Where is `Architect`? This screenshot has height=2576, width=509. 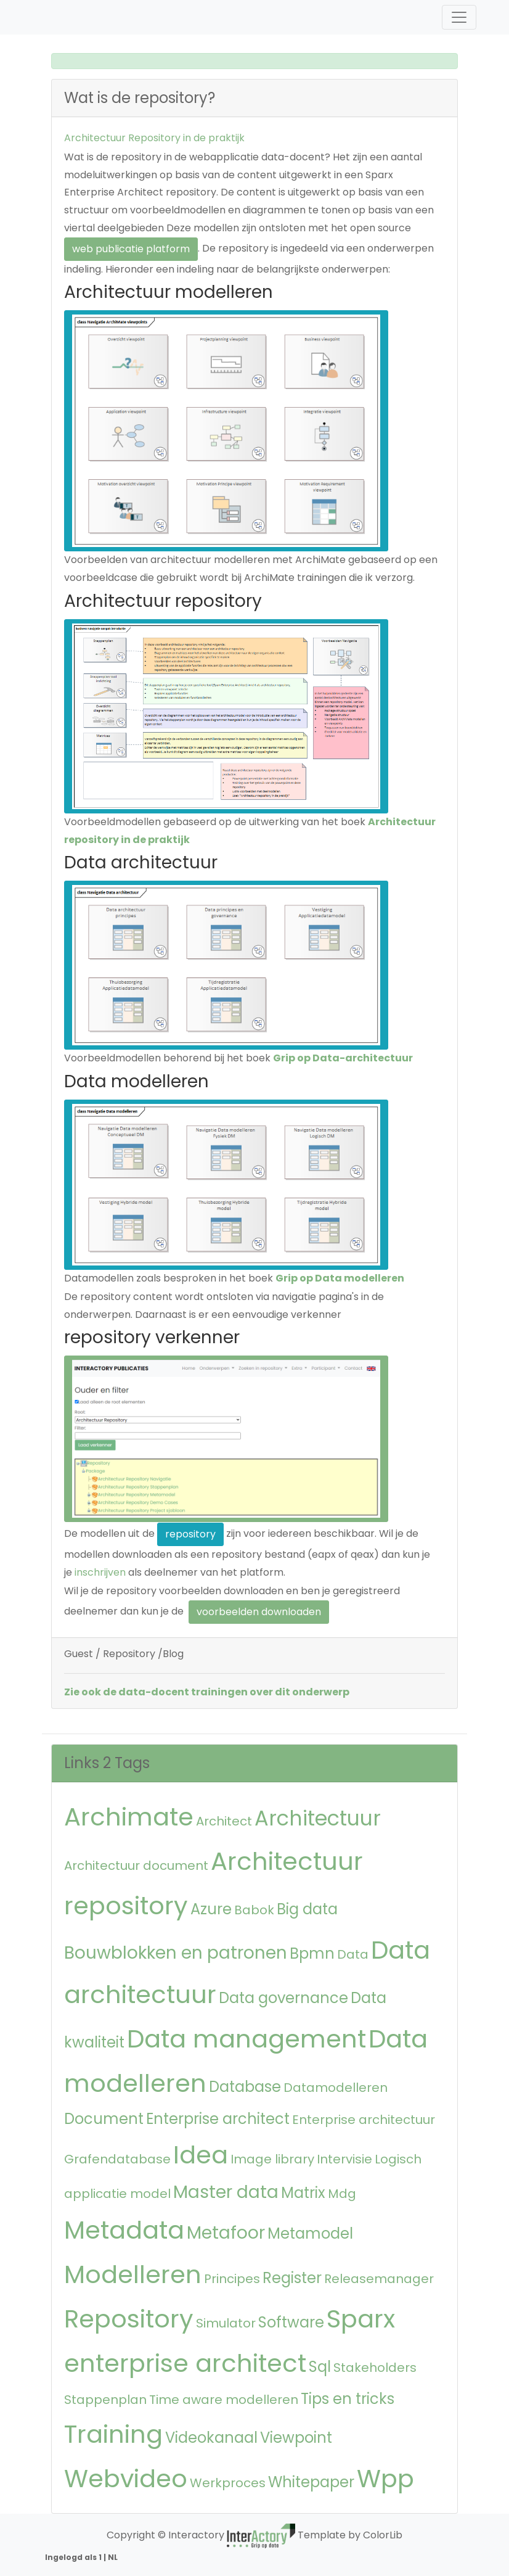 Architect is located at coordinates (224, 1821).